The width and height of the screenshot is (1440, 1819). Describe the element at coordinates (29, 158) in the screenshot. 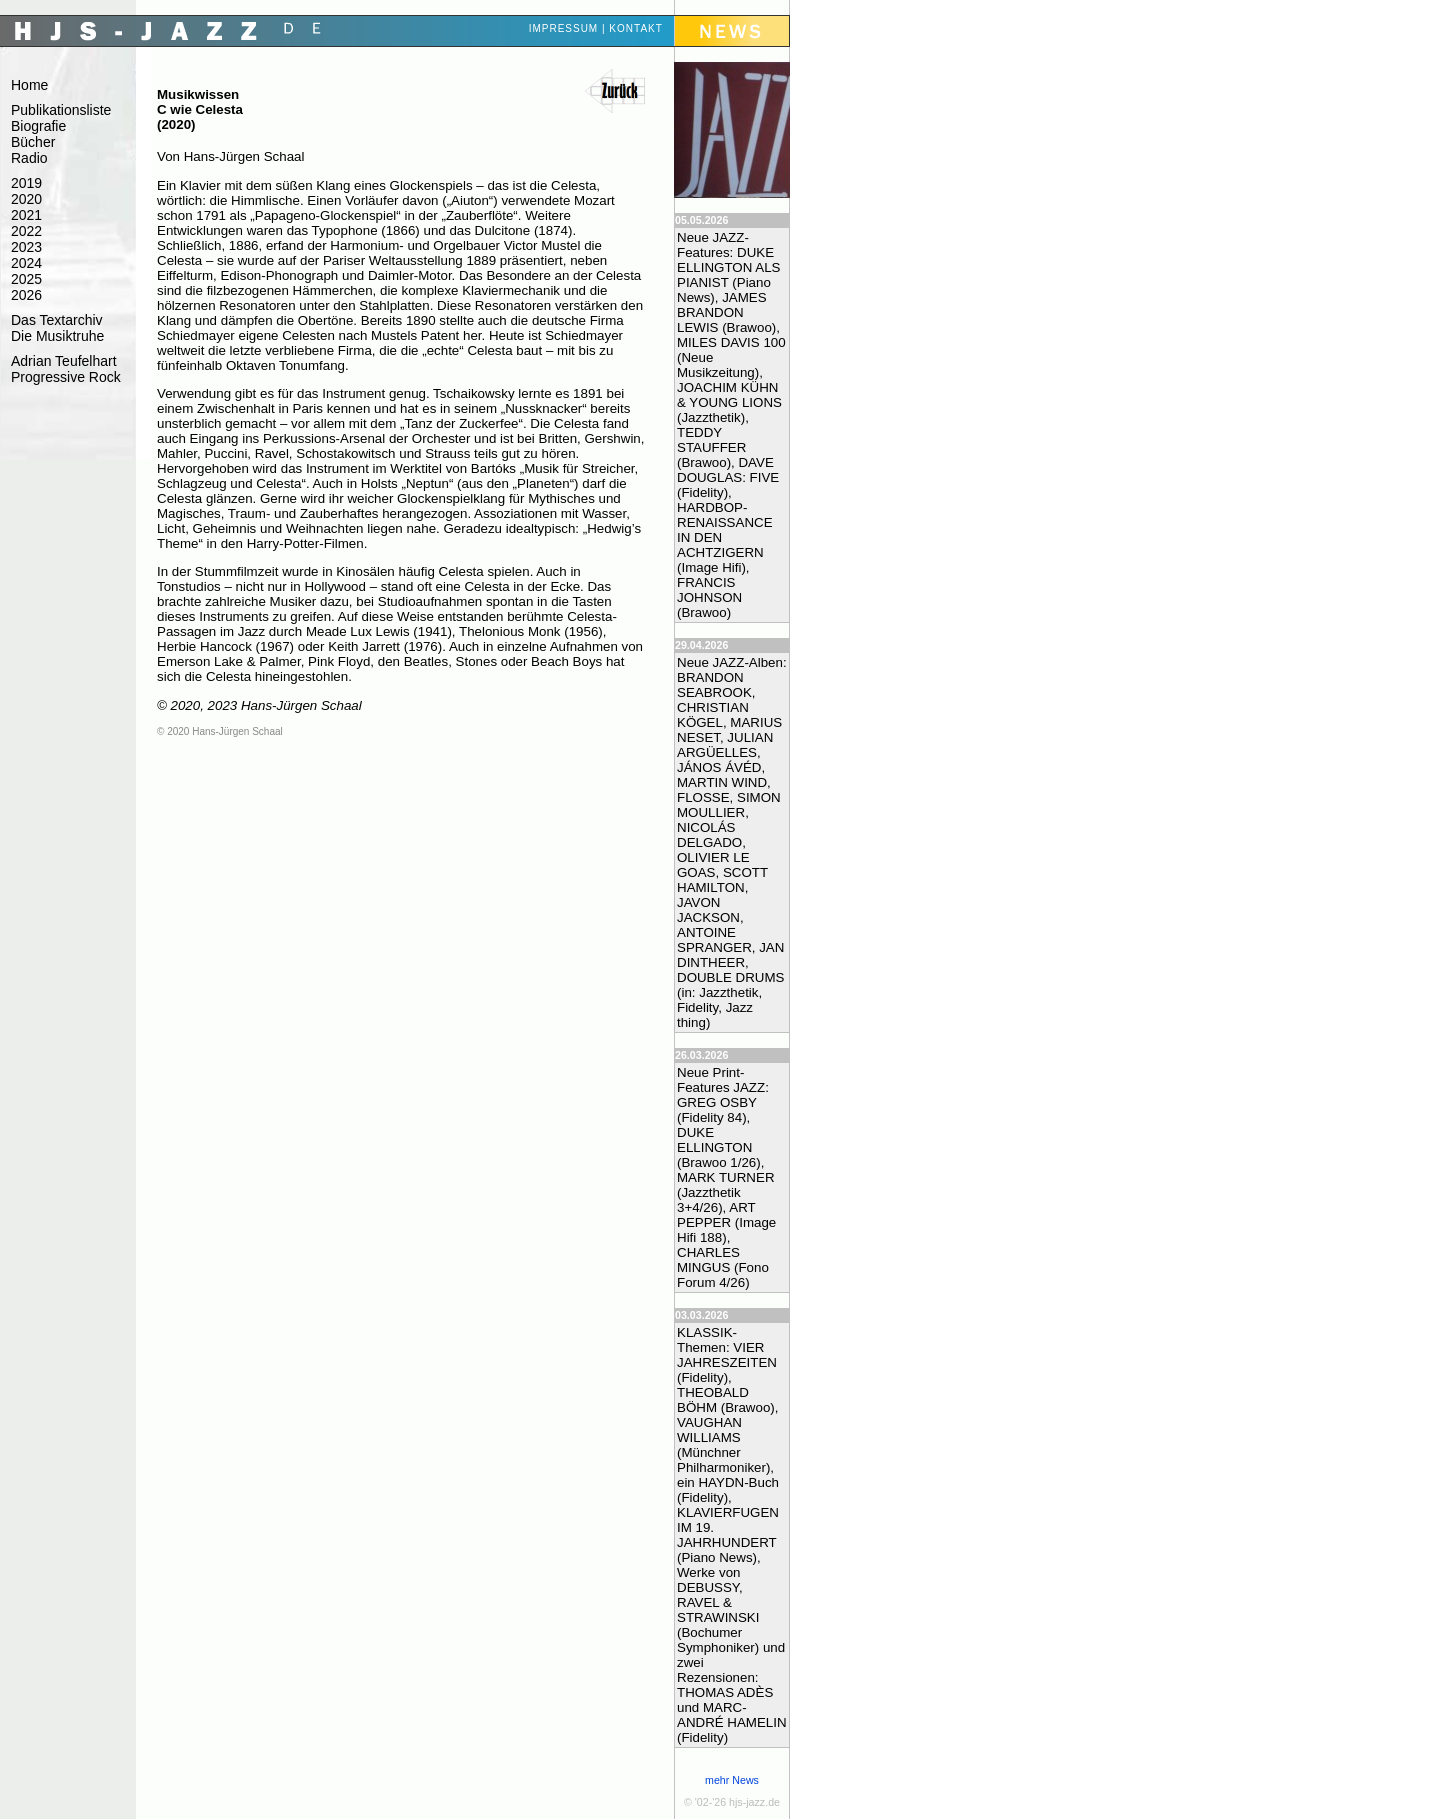

I see `Radio` at that location.